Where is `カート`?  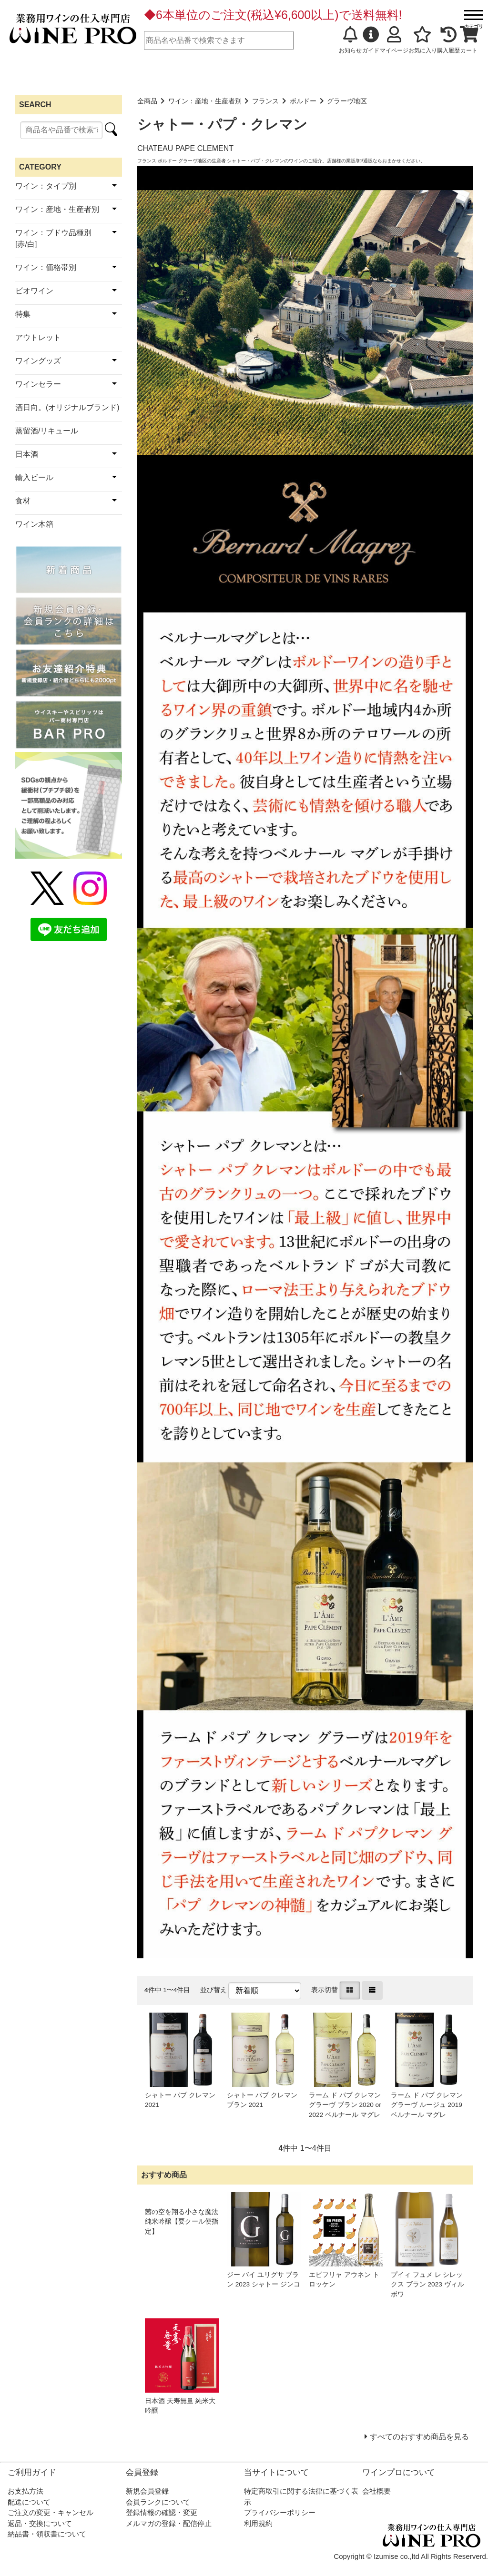 カート is located at coordinates (469, 40).